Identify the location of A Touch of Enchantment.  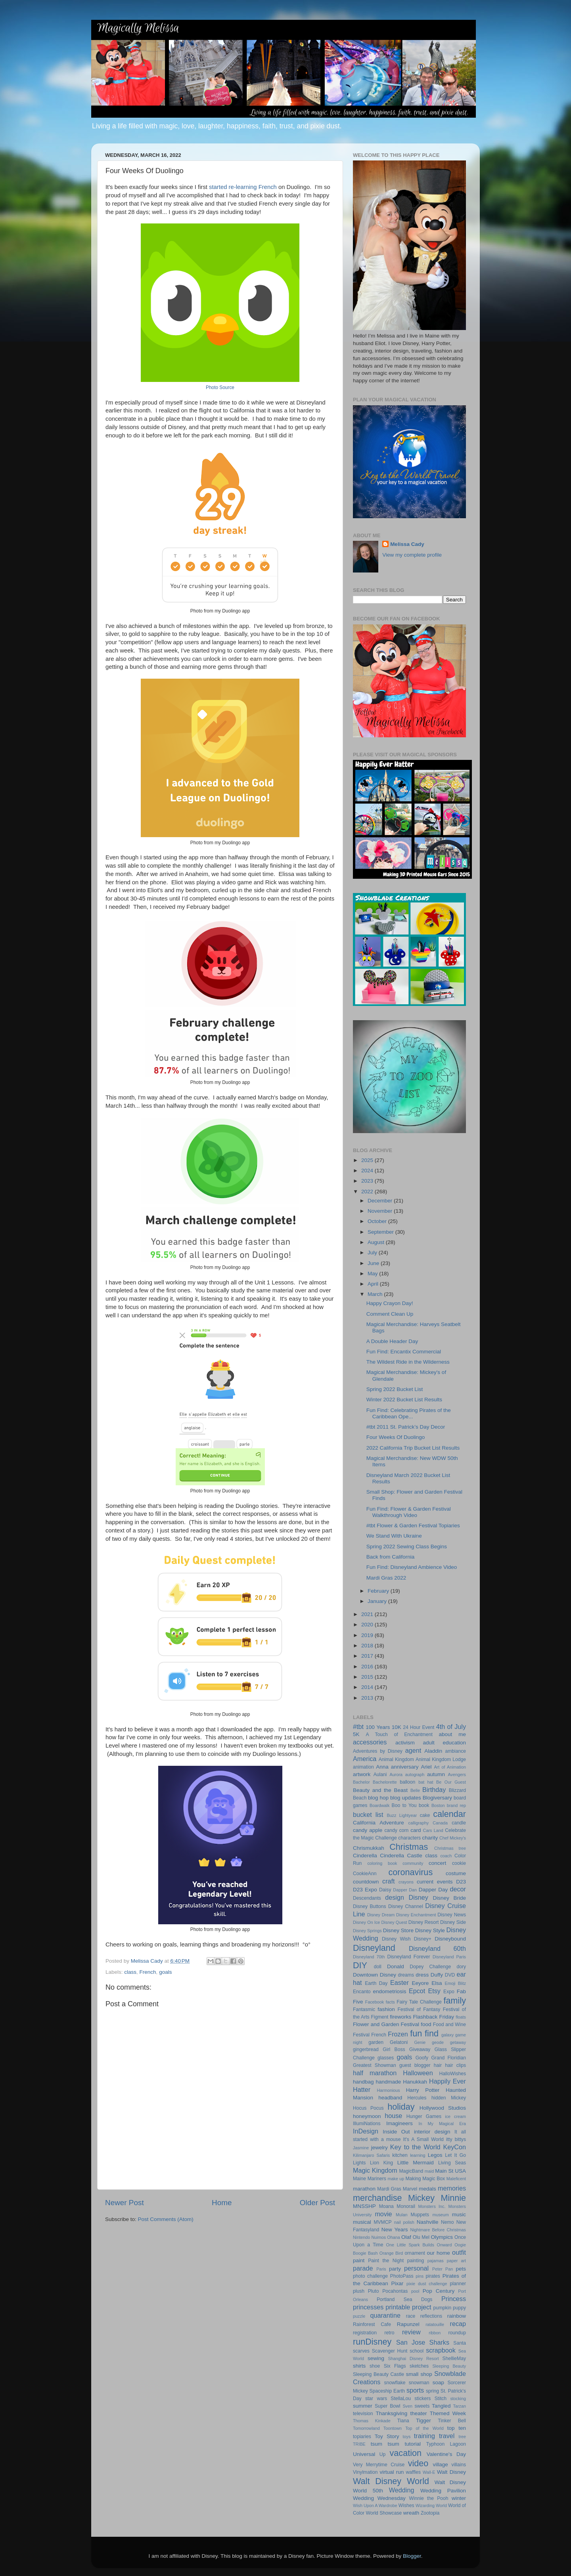
(399, 1734).